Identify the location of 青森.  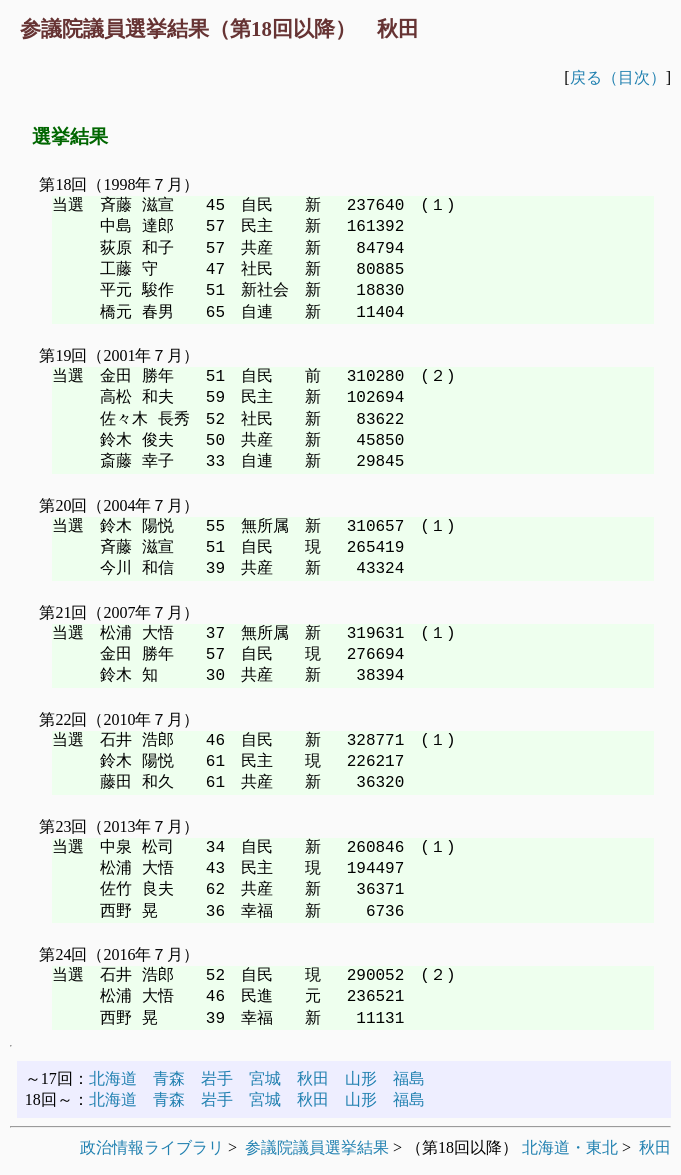
(169, 1078).